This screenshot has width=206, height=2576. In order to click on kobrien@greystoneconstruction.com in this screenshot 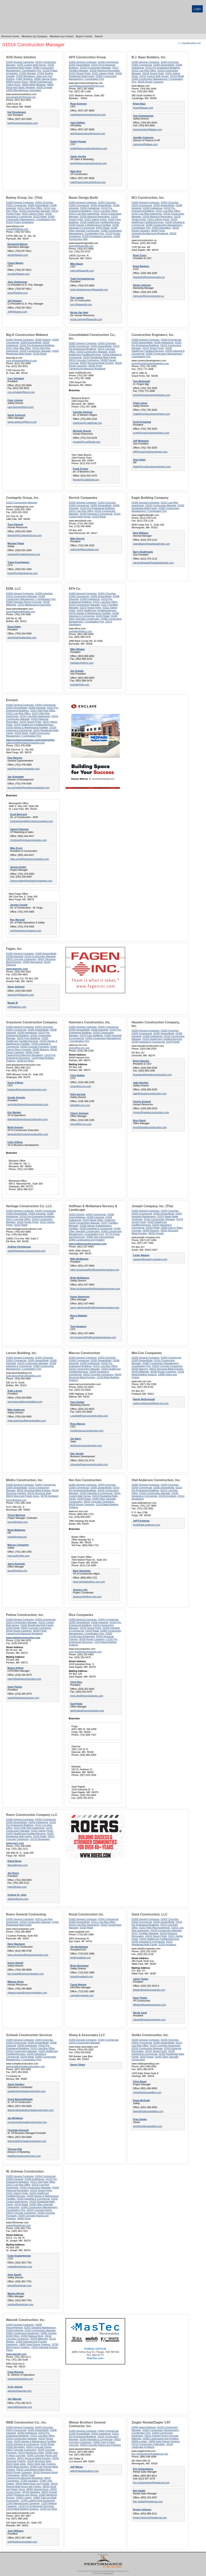, I will do `click(27, 1089)`.